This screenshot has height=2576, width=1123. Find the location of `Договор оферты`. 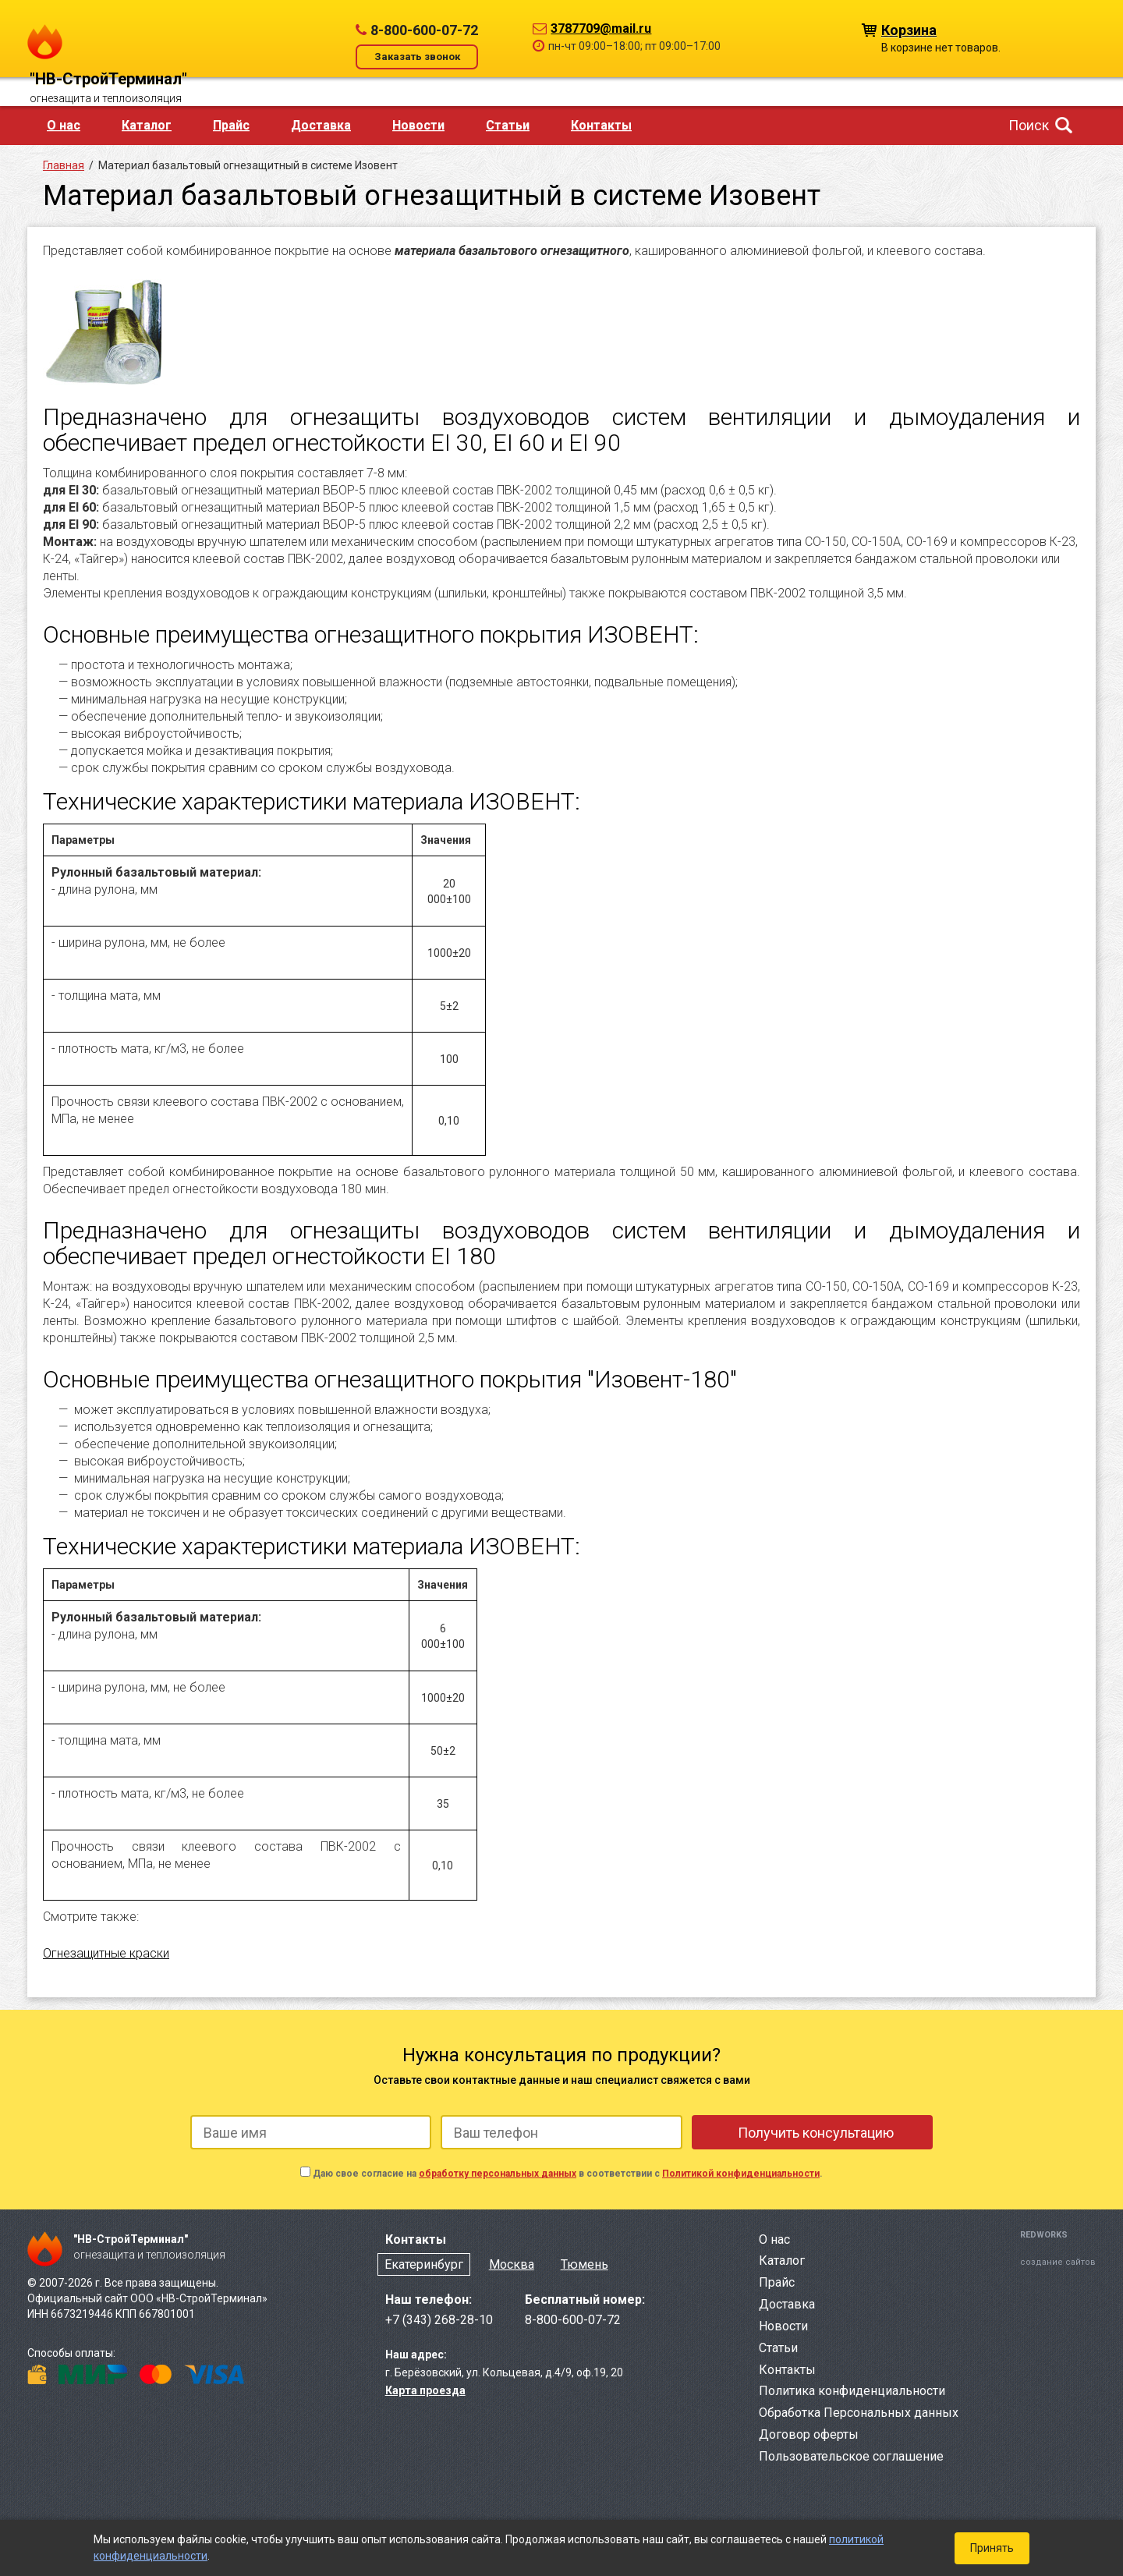

Договор оферты is located at coordinates (809, 2434).